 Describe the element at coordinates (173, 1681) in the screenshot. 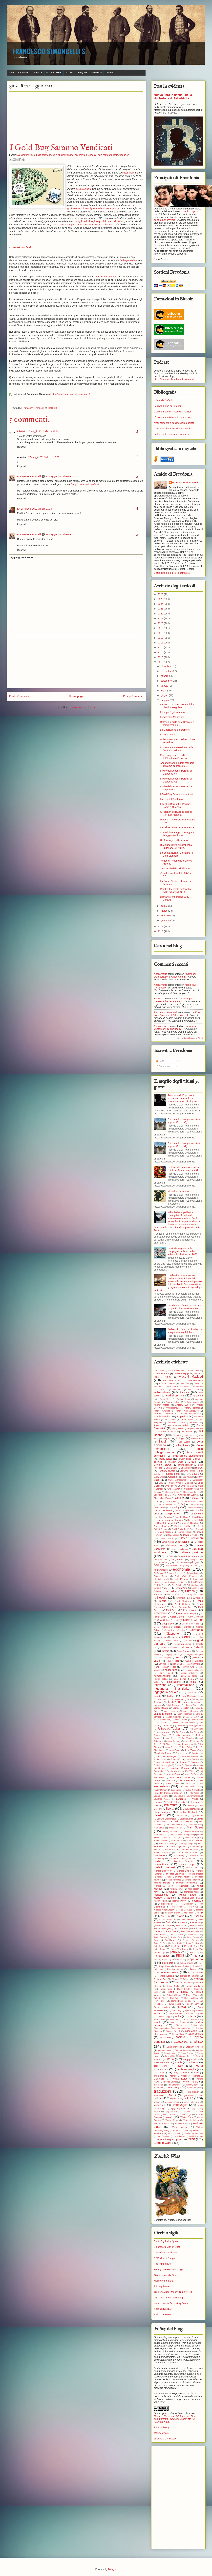

I see `immigrazione` at that location.